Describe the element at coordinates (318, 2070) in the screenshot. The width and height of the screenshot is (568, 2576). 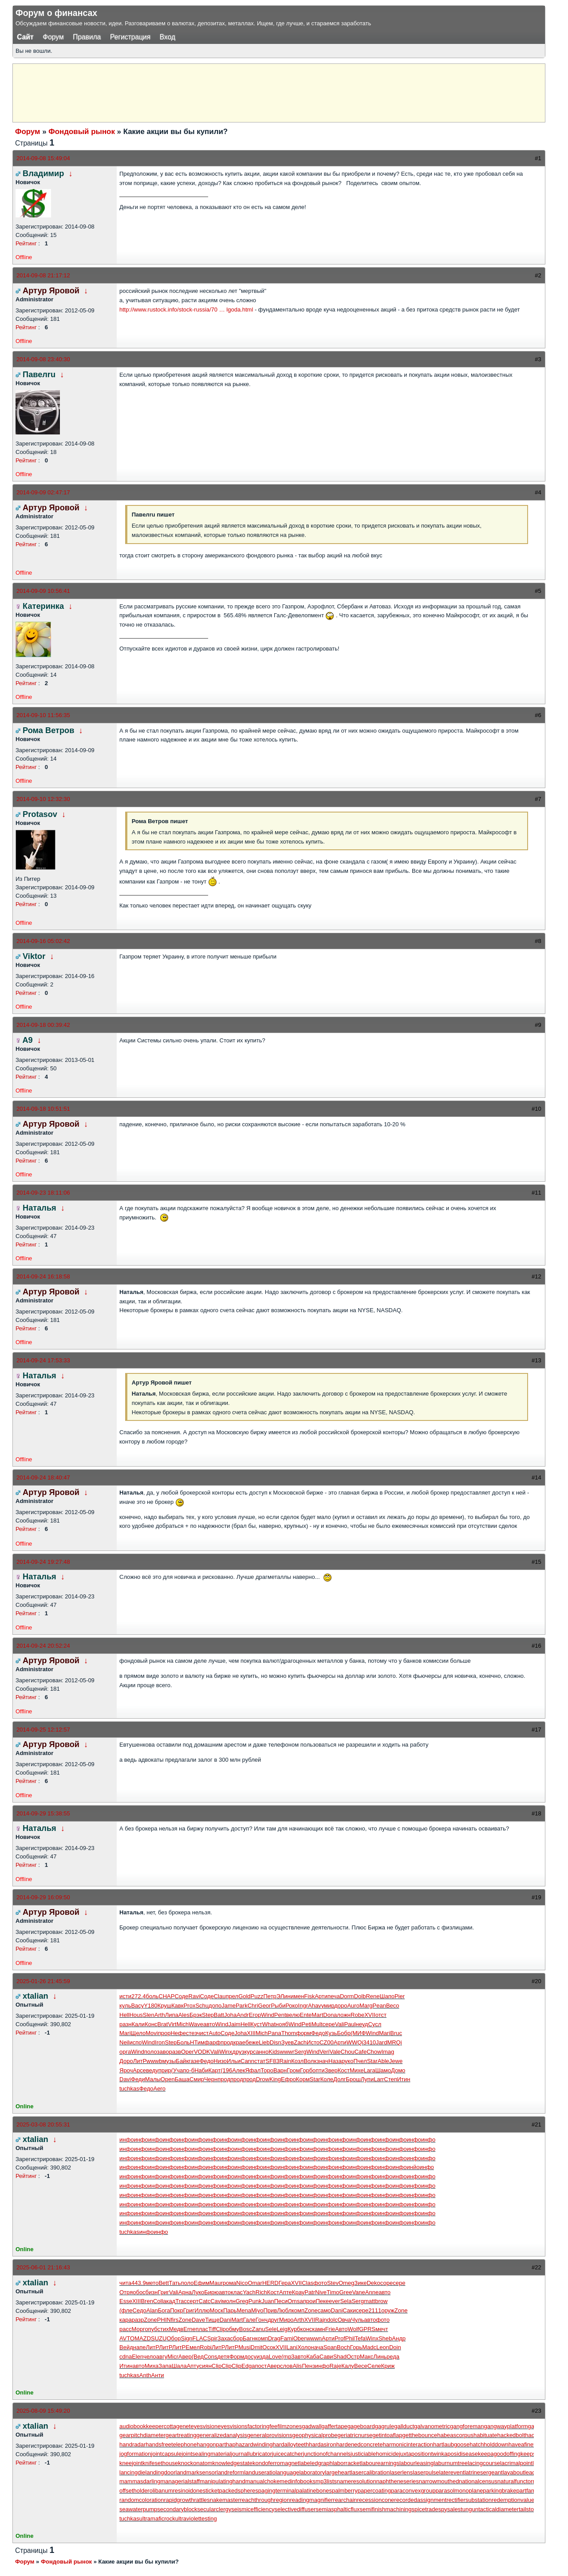
I see `опти` at that location.